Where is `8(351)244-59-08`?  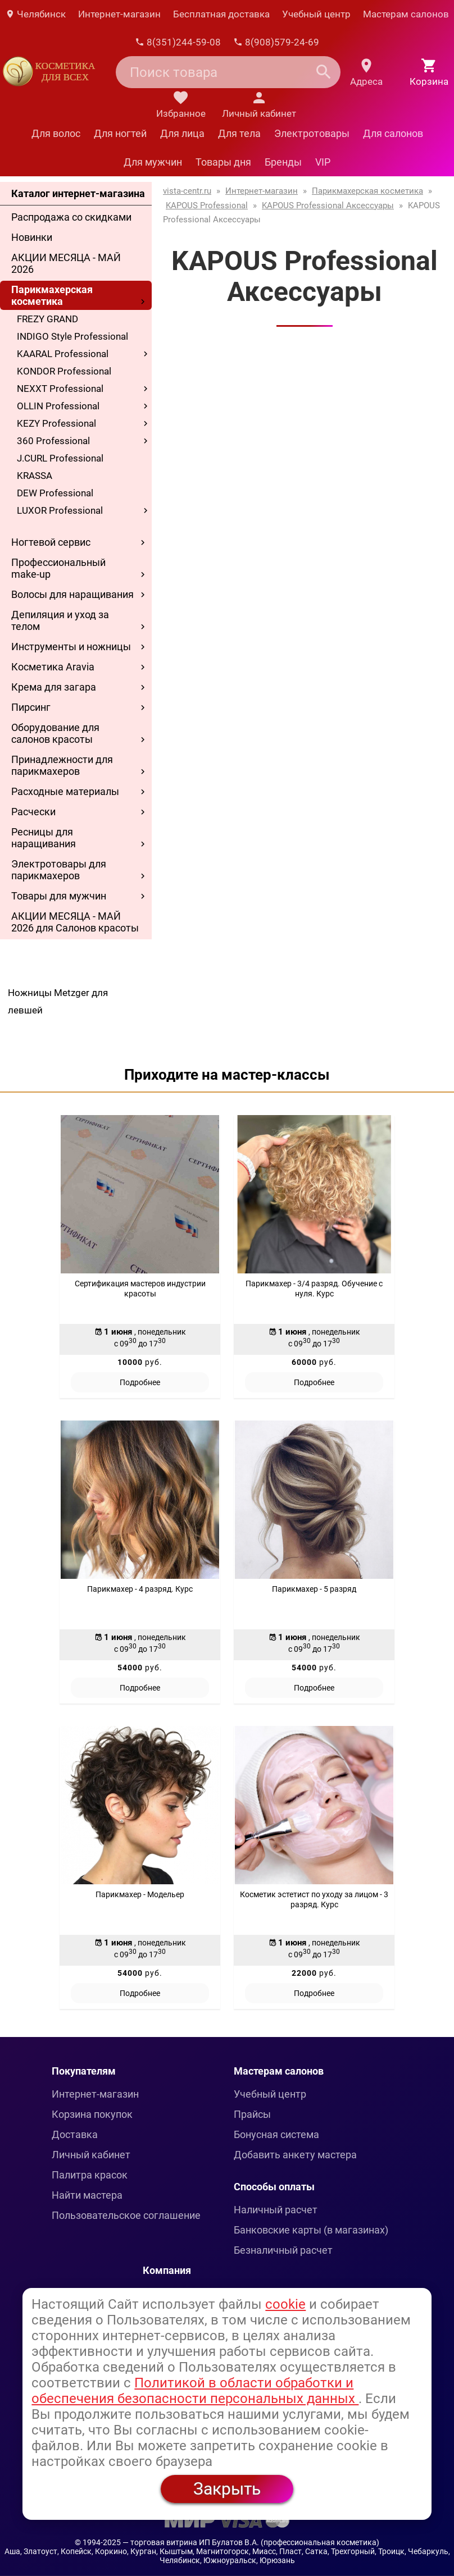
8(351)244-59-08 is located at coordinates (178, 42).